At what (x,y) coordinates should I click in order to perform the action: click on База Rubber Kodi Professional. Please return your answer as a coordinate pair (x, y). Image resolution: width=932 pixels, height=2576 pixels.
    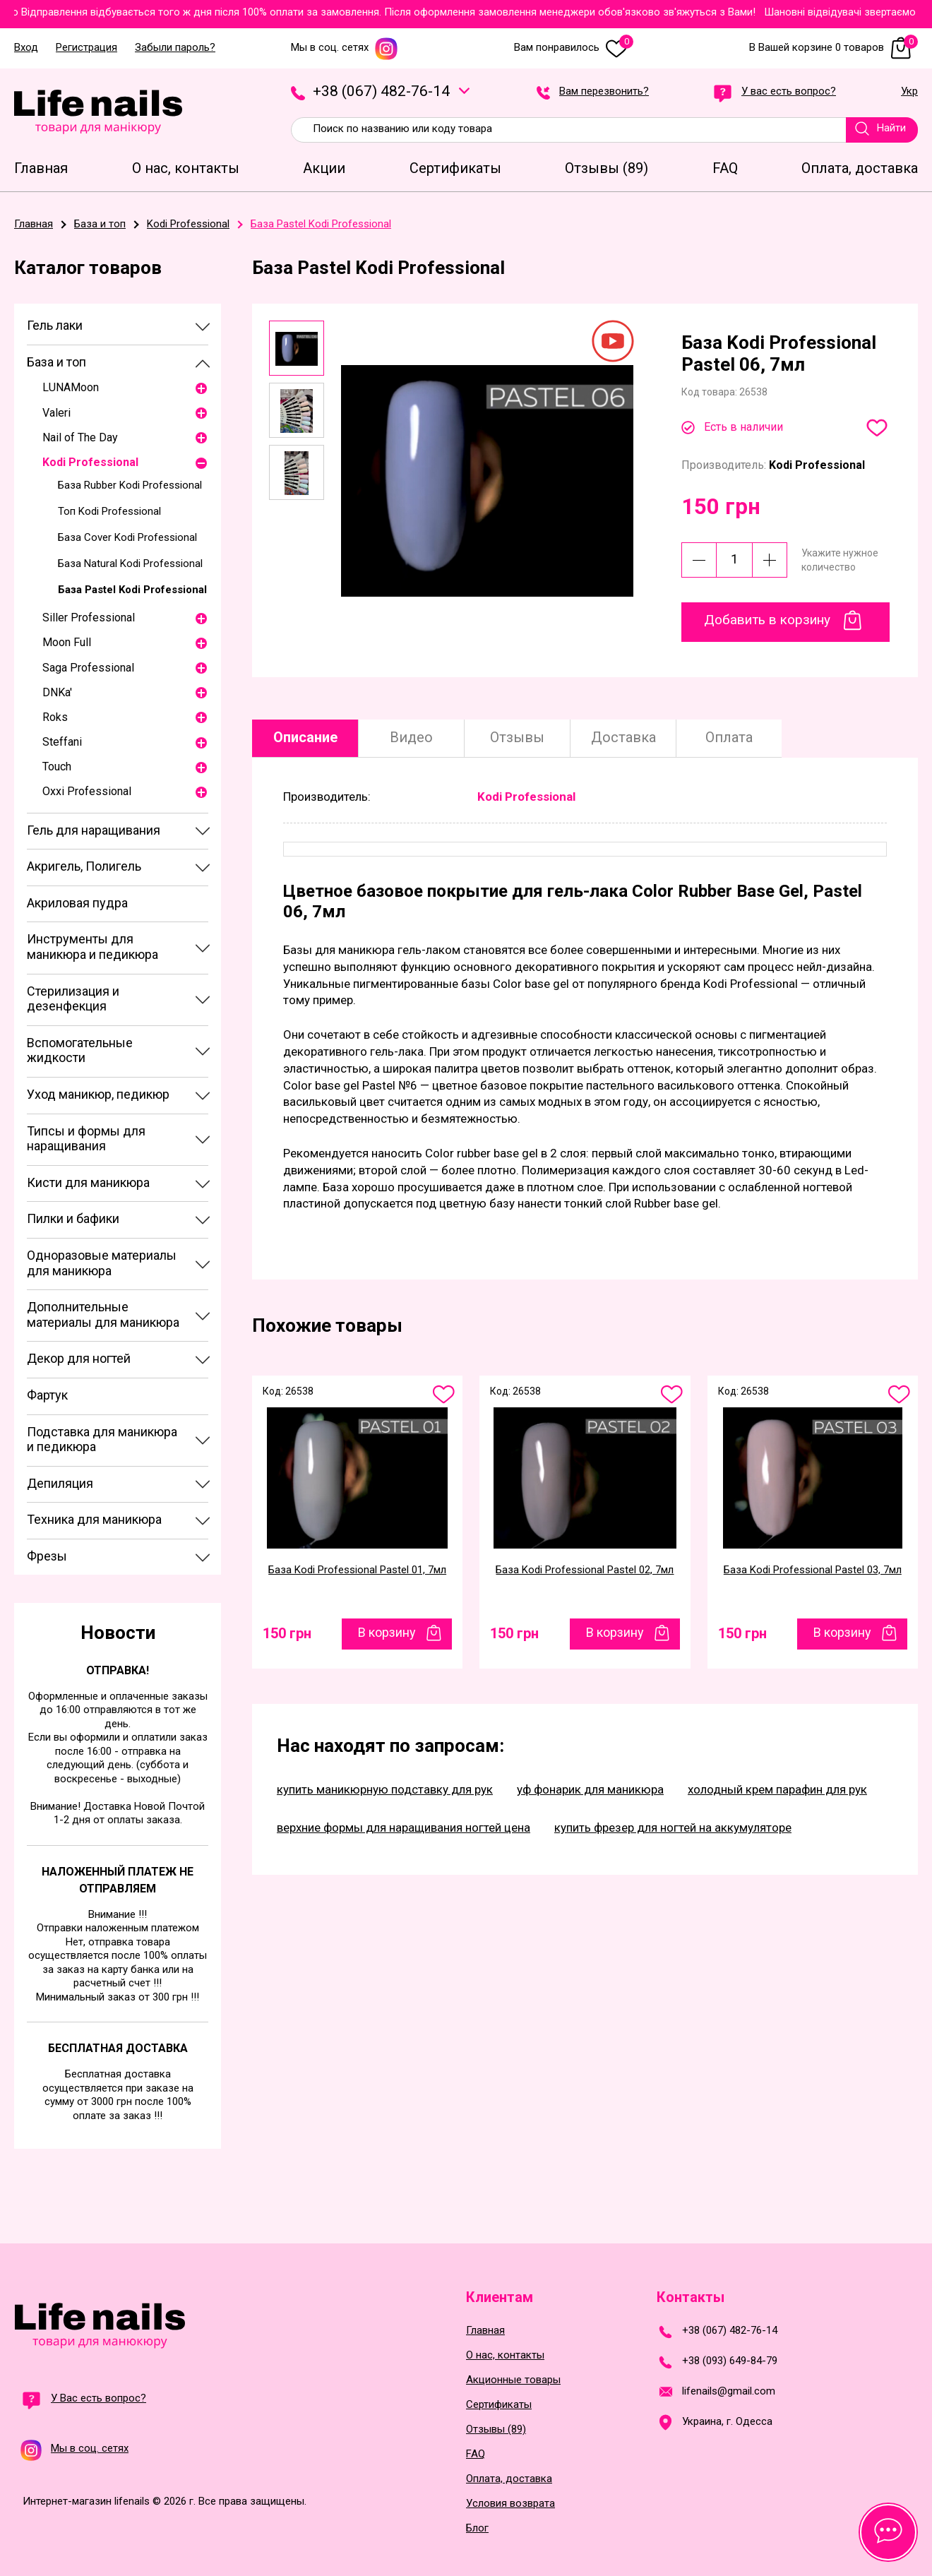
    Looking at the image, I should click on (130, 485).